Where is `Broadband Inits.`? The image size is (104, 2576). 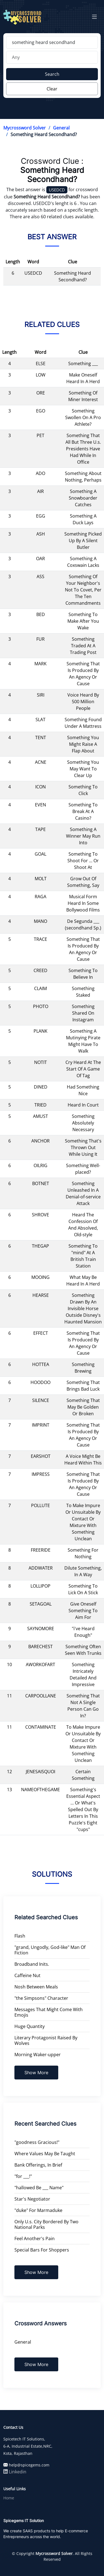
Broadband Inits. is located at coordinates (31, 1964).